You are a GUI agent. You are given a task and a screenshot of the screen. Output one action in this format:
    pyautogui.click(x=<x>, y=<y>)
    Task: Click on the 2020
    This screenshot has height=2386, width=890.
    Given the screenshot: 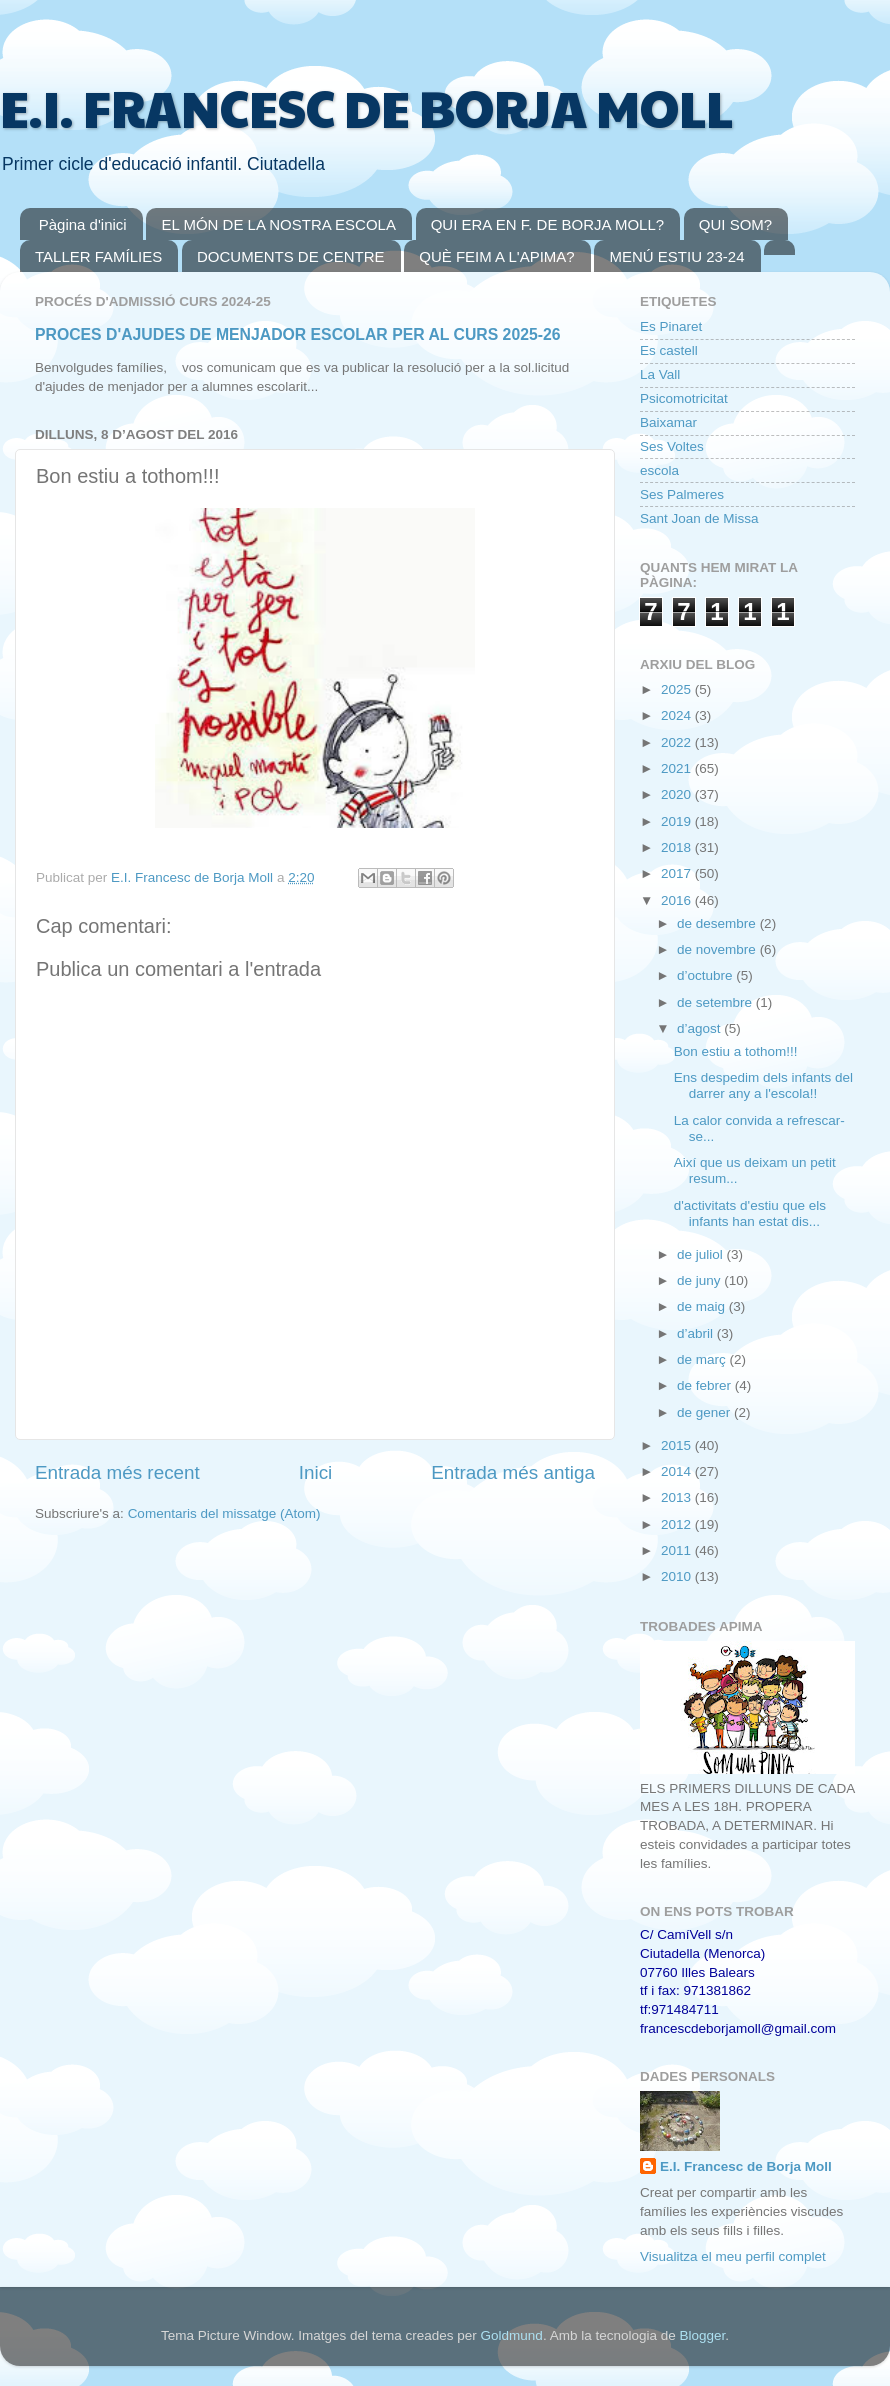 What is the action you would take?
    pyautogui.click(x=678, y=794)
    